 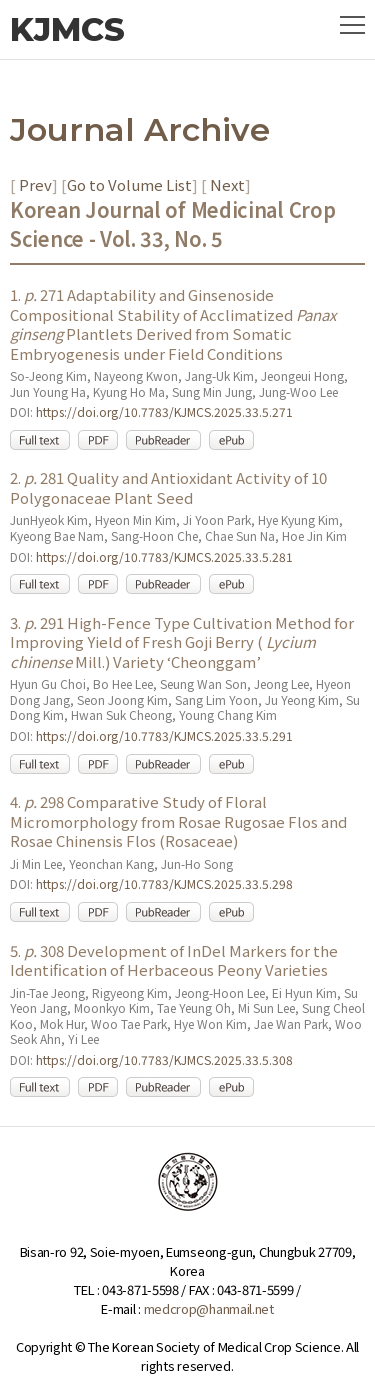 I want to click on https://doi.org/10.7783/KJMCS.2025.33.5.281, so click(x=164, y=556).